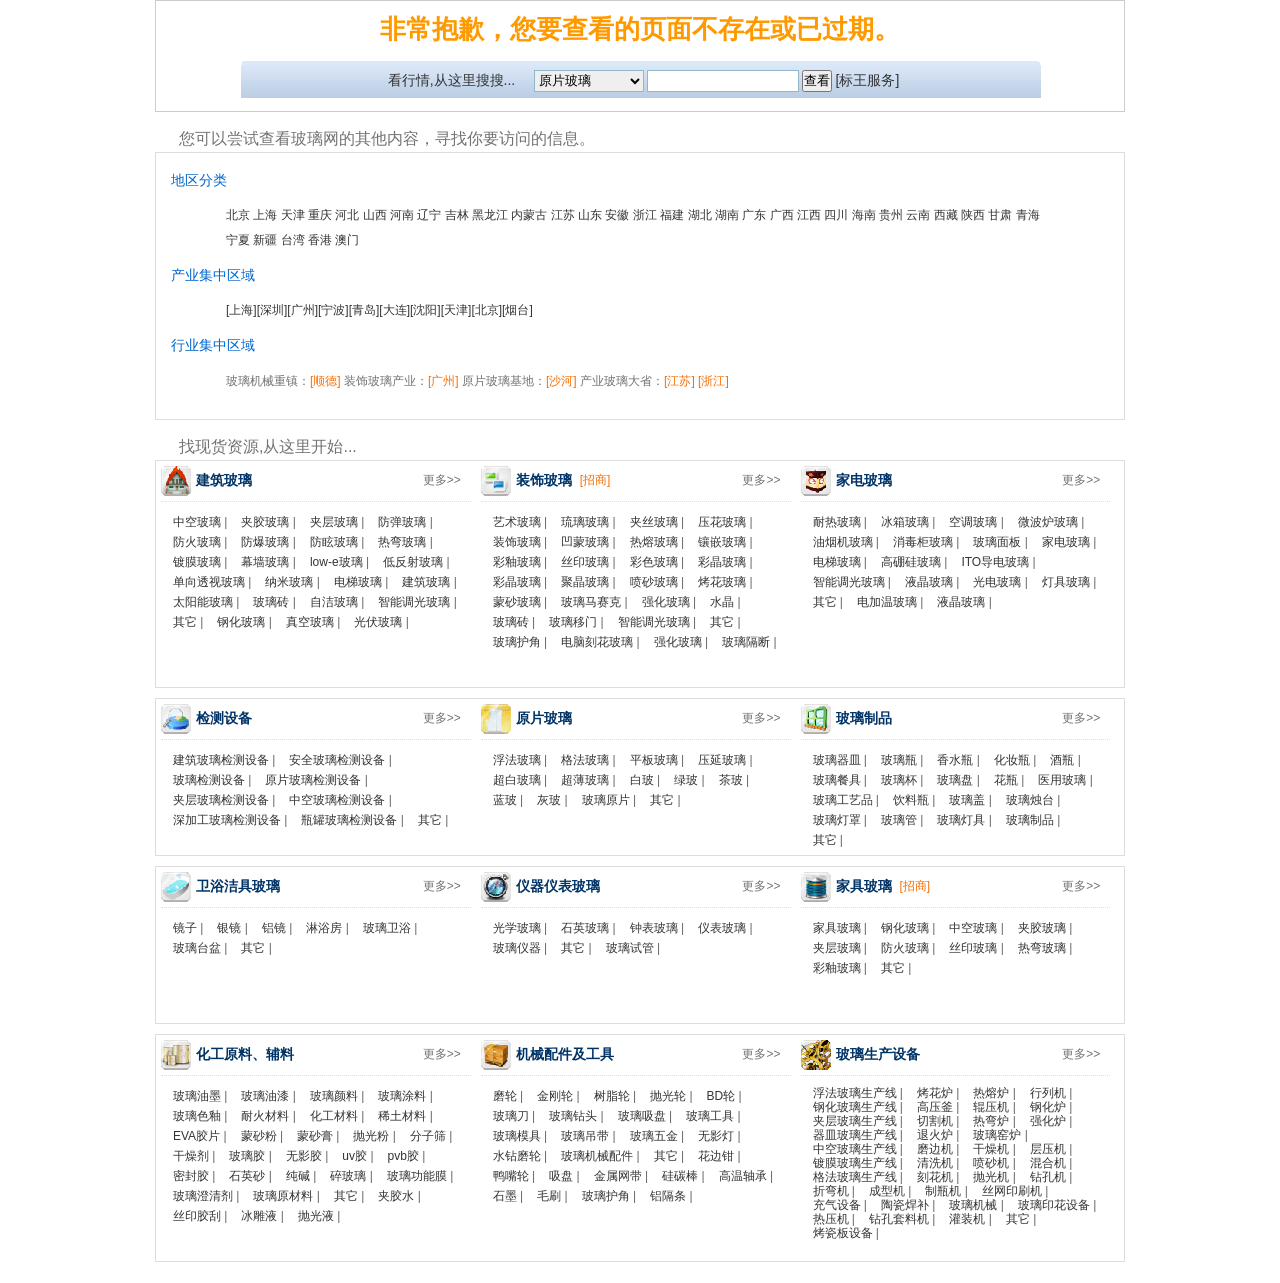  What do you see at coordinates (654, 542) in the screenshot?
I see `热熔玻璃` at bounding box center [654, 542].